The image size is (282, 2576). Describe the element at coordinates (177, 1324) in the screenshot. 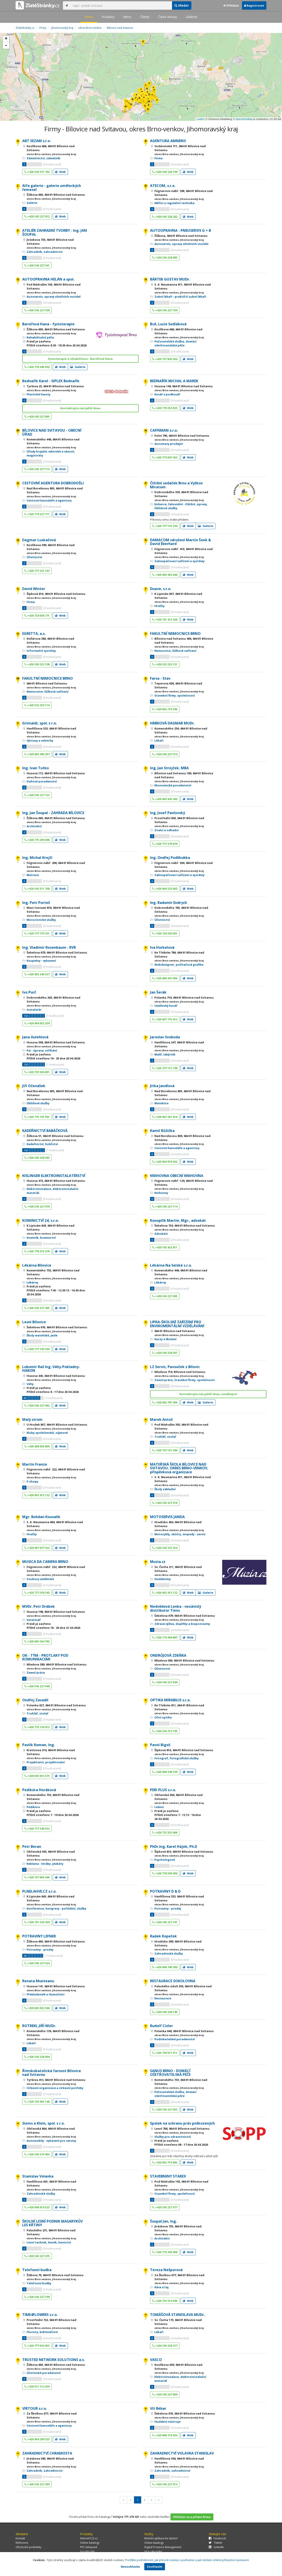

I see `LIPKA-ŠKOLSKÉ ZAŘÍZENÍ PRO ENVIROMENTÁLNÍ VZDĚLÁVÁNÍ` at that location.